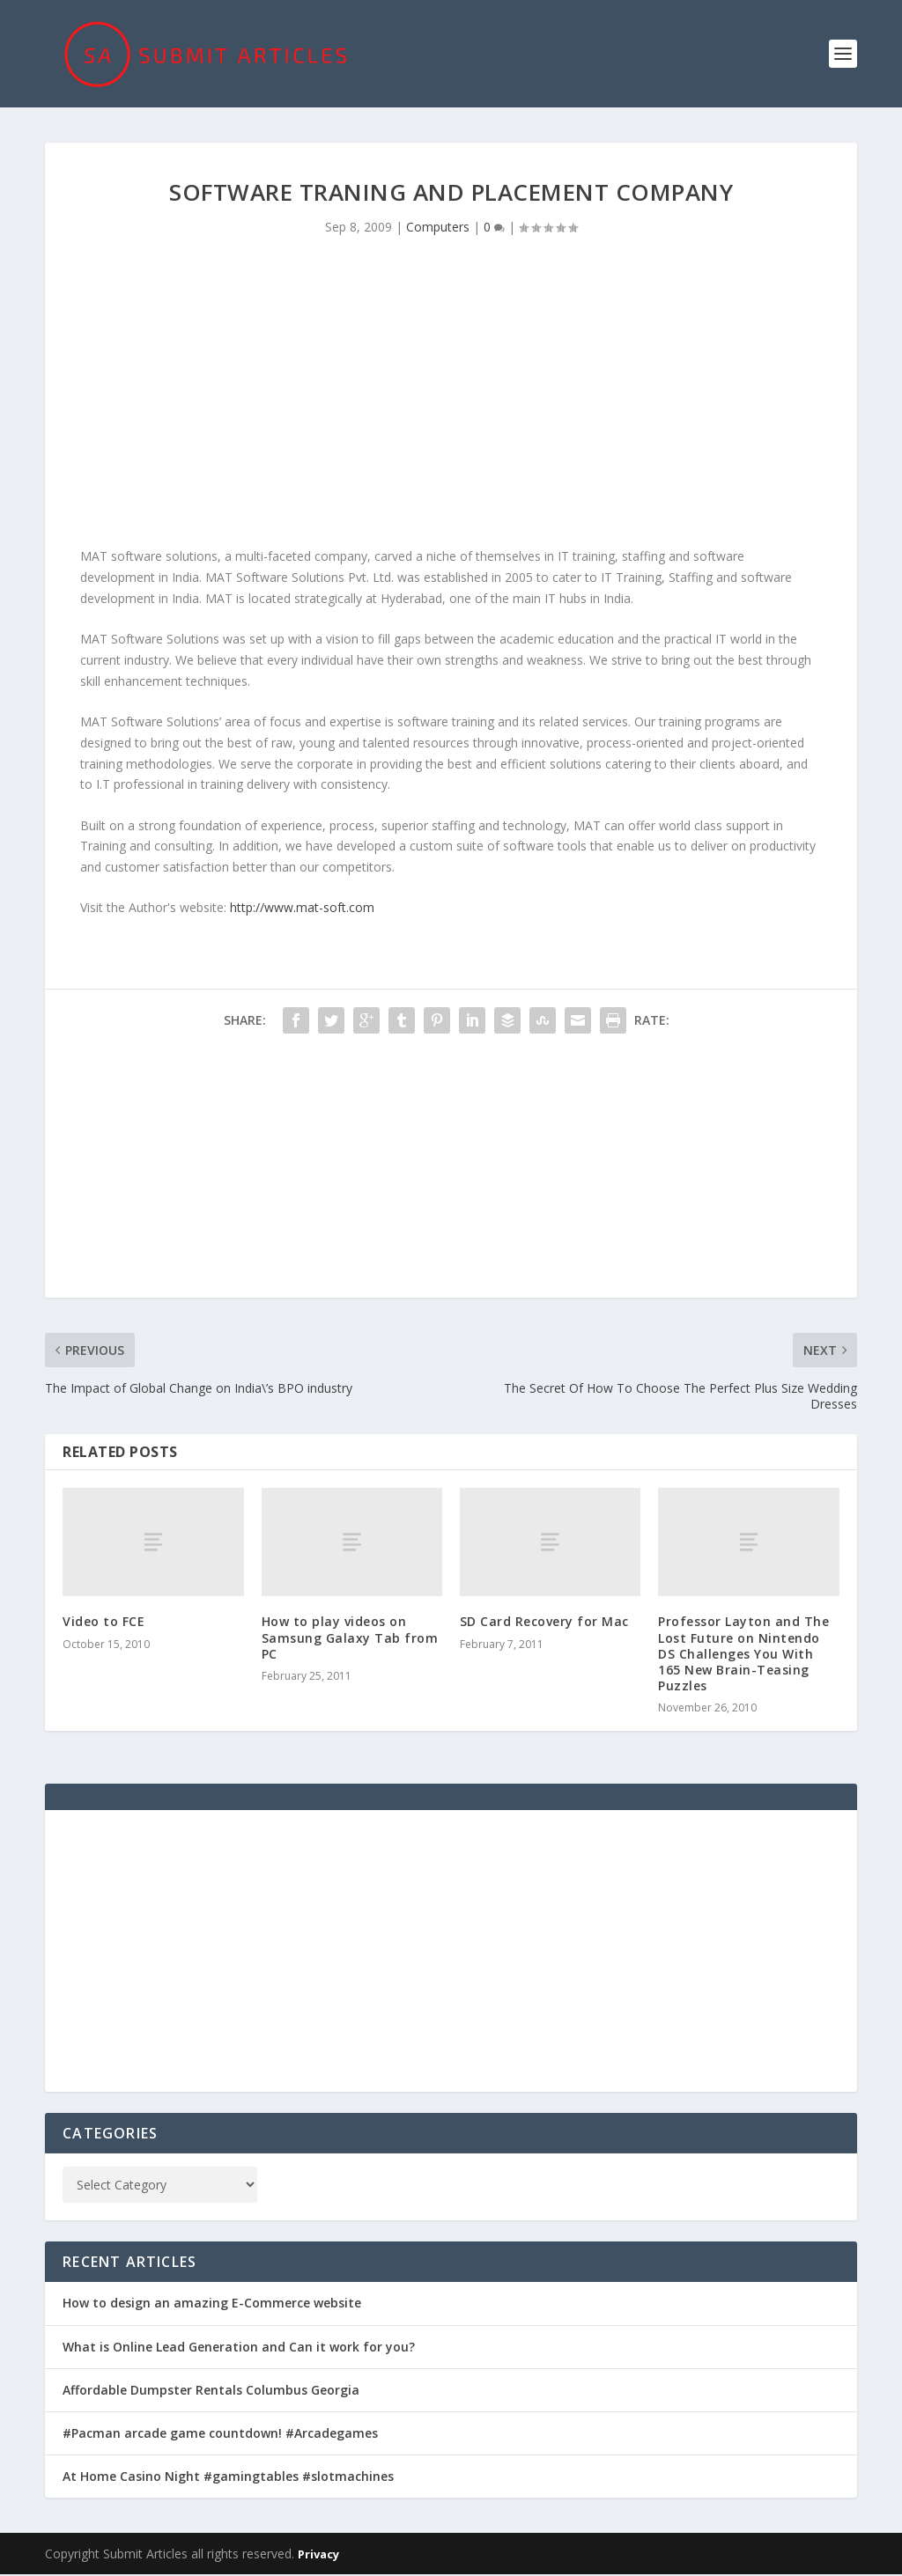  Describe the element at coordinates (220, 2434) in the screenshot. I see `#Pacman arcade game countdown! #Arcadegames` at that location.